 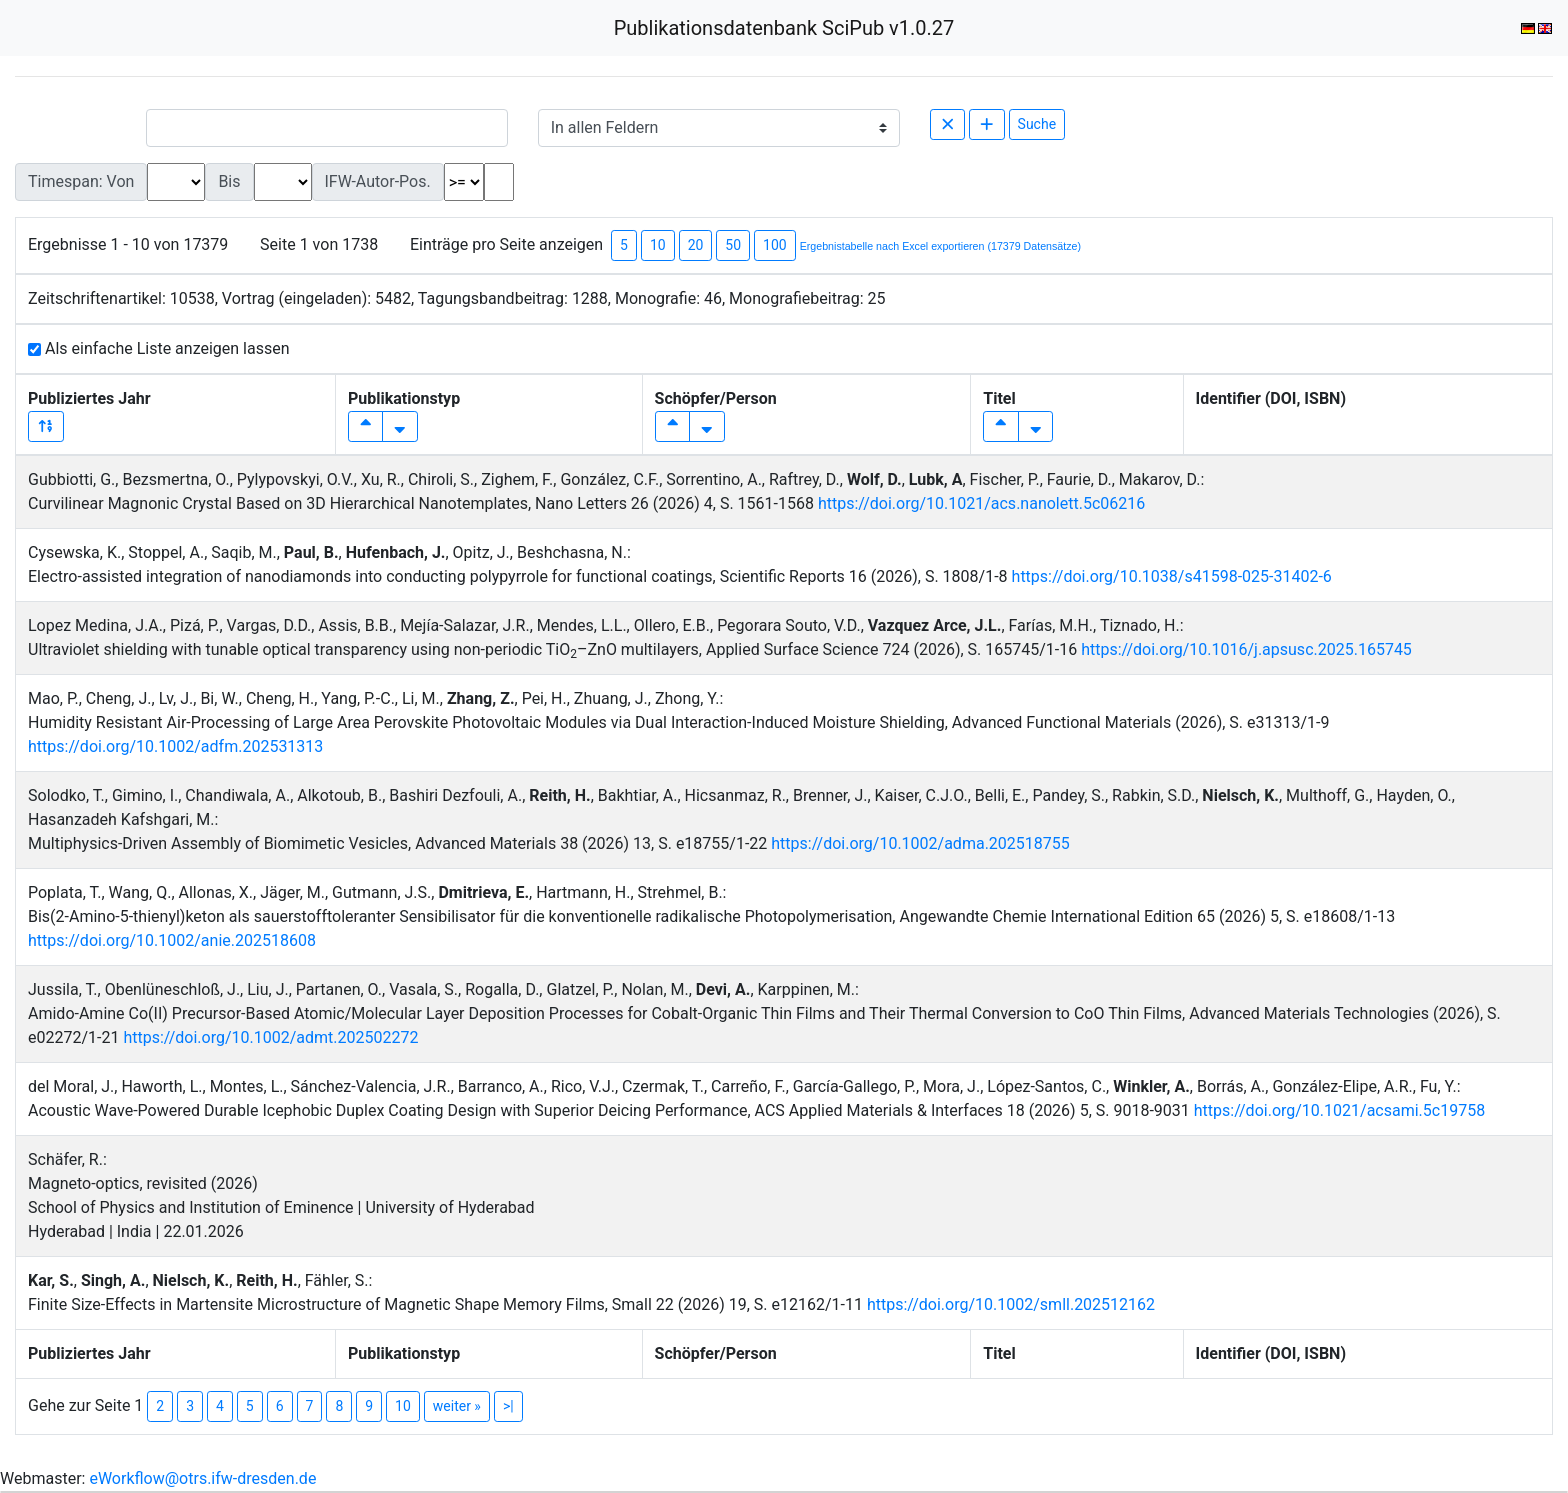 What do you see at coordinates (696, 245) in the screenshot?
I see `20` at bounding box center [696, 245].